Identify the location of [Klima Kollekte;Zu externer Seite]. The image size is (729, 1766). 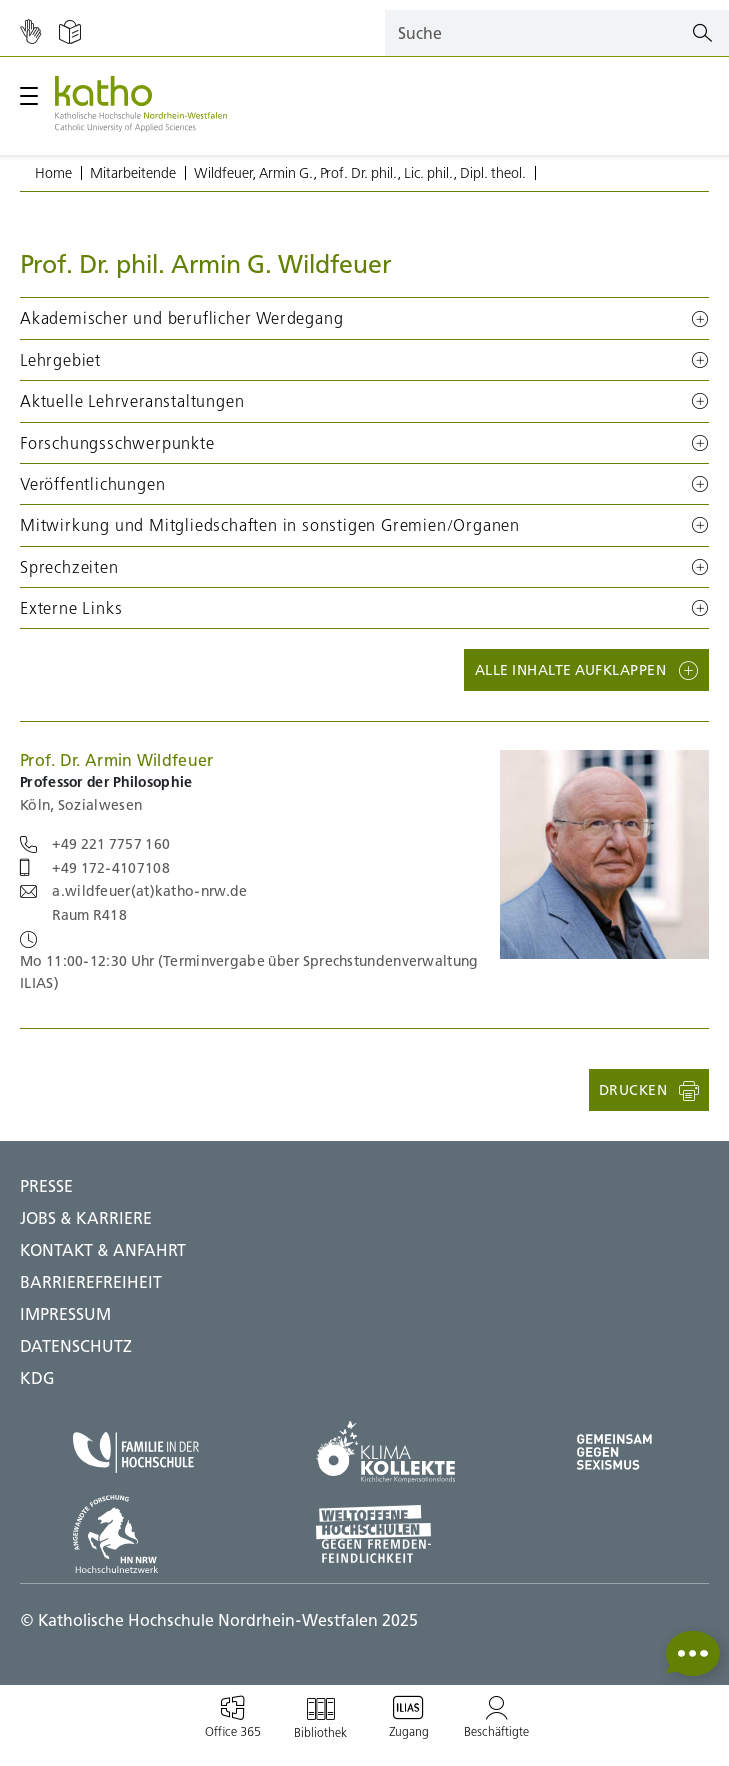
(385, 1452).